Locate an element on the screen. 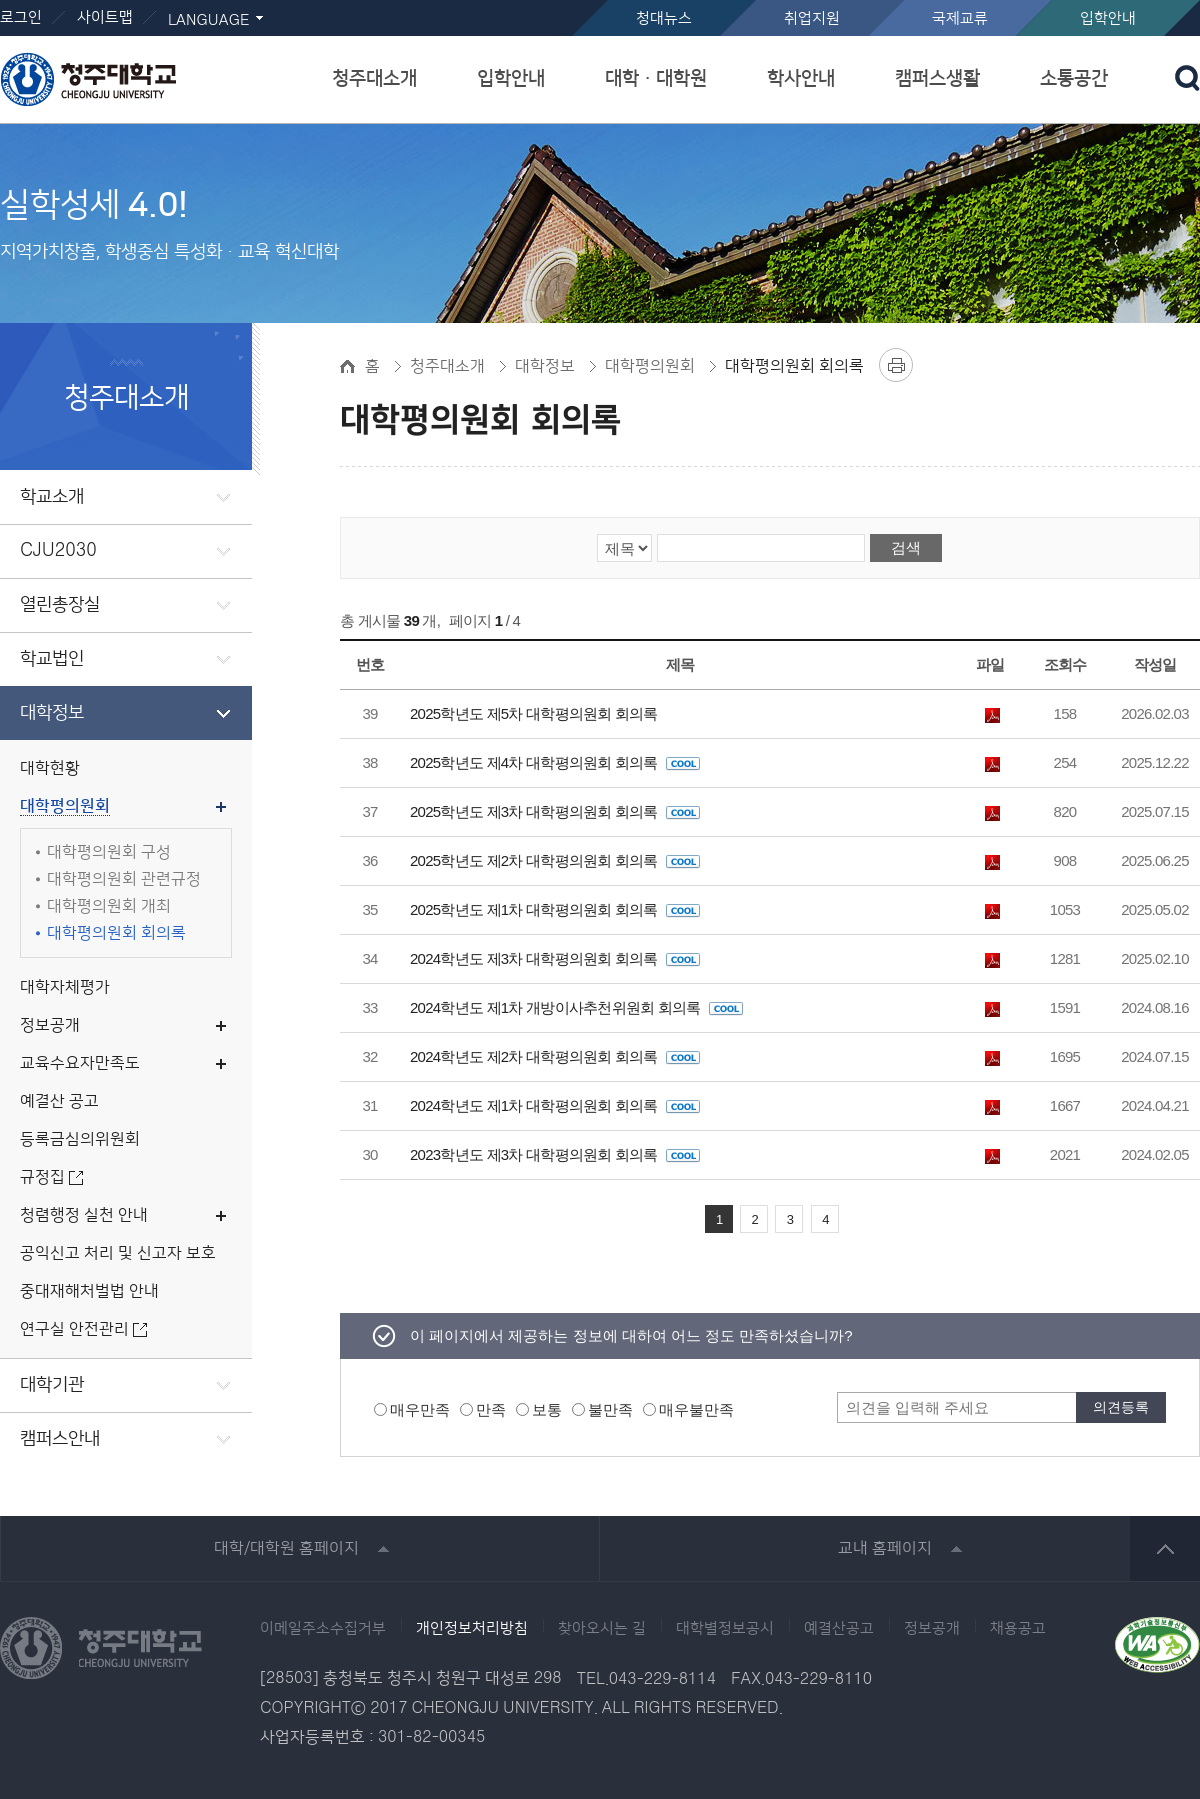 The width and height of the screenshot is (1200, 1799). 채용공고 is located at coordinates (1018, 1629).